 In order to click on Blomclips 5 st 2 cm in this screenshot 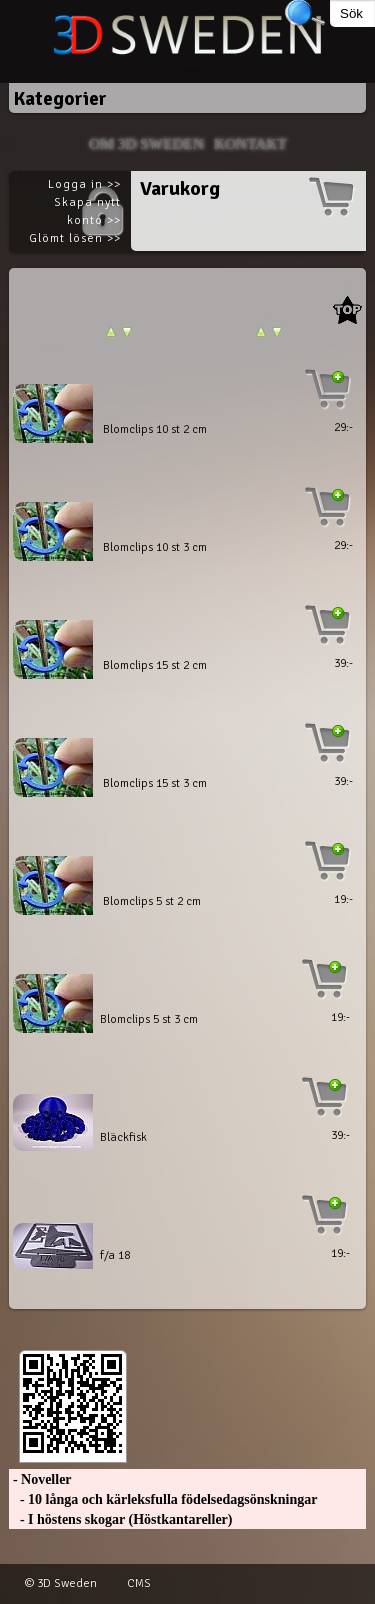, I will do `click(152, 901)`.